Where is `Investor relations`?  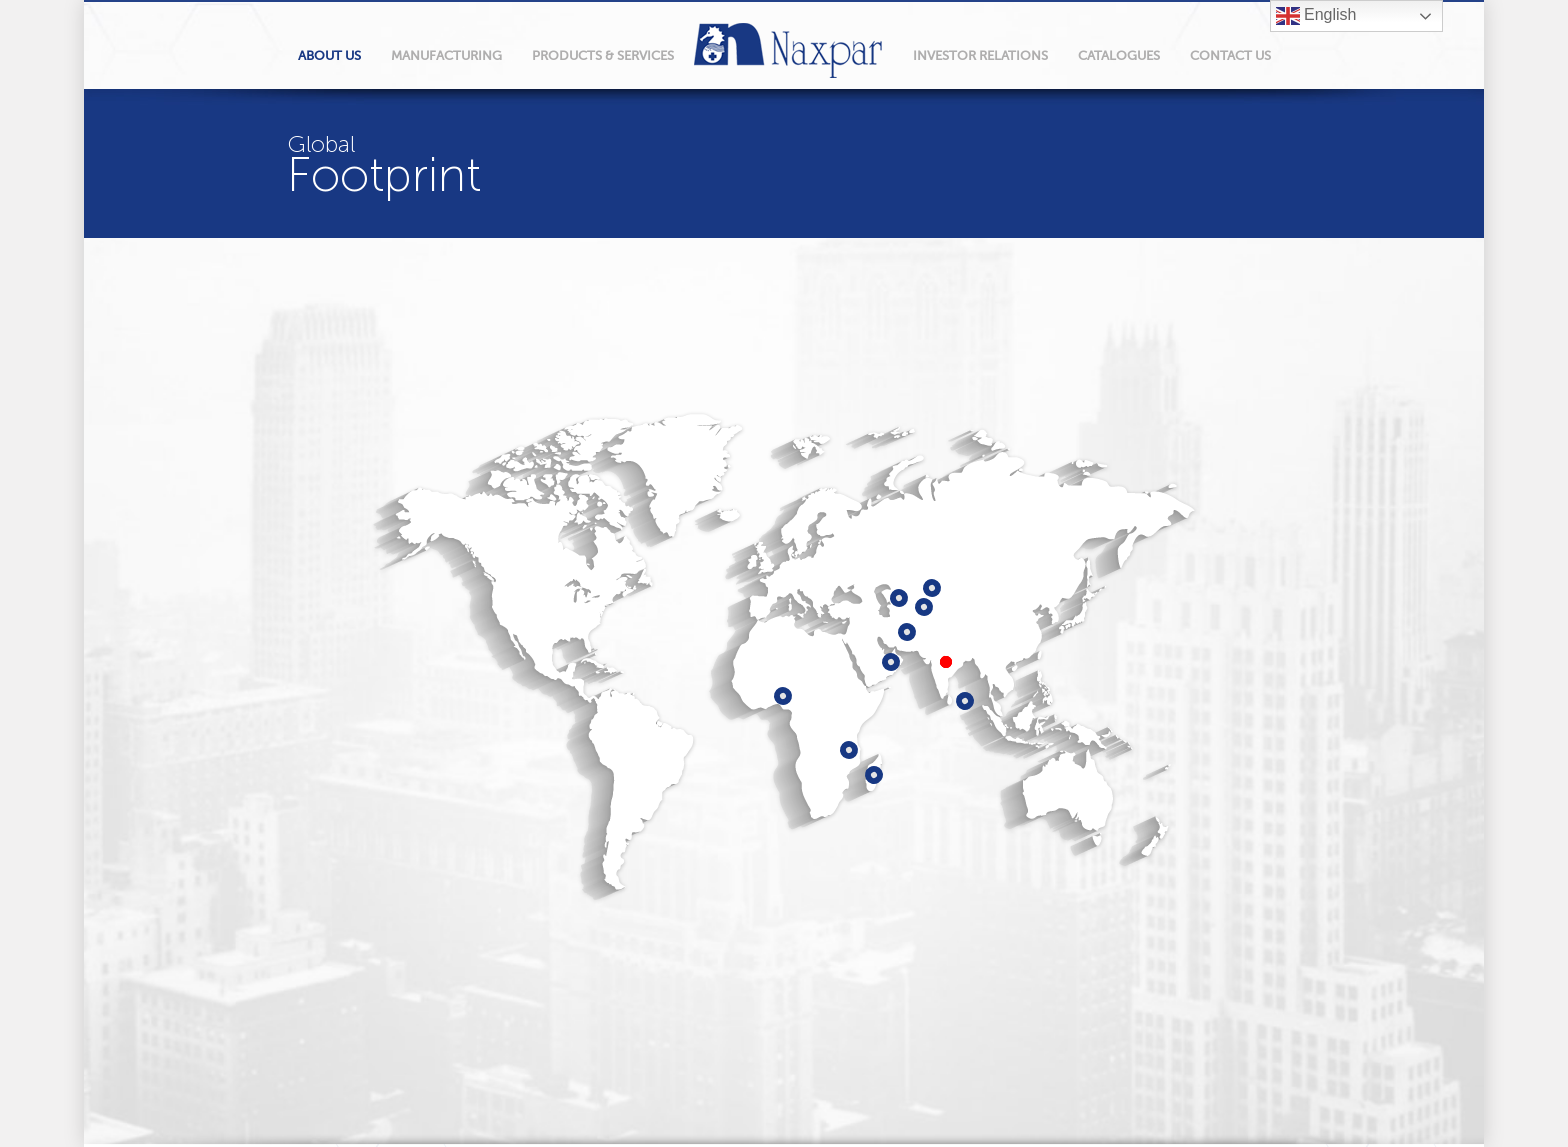 Investor relations is located at coordinates (980, 55).